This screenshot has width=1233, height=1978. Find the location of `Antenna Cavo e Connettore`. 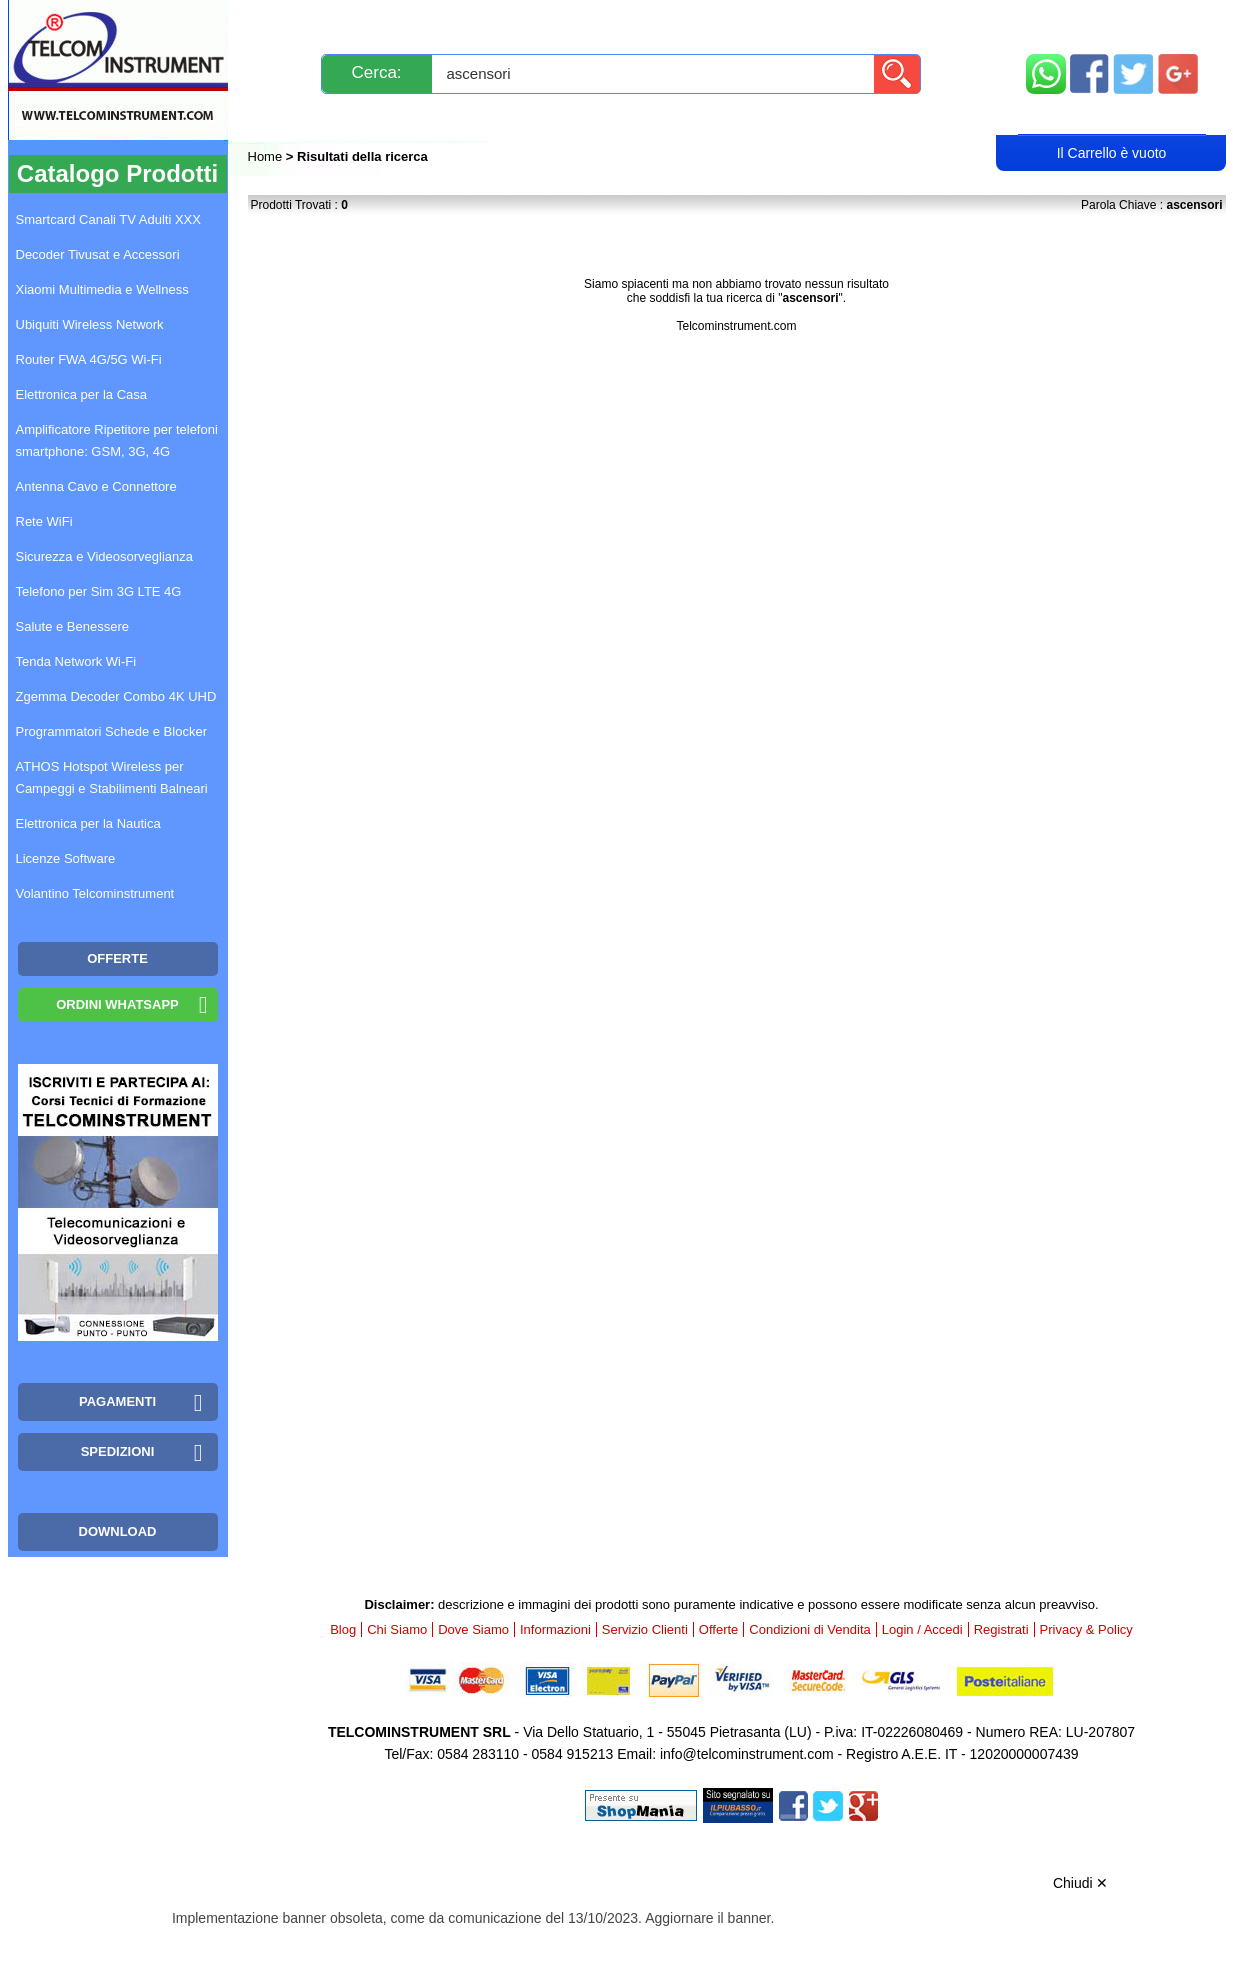

Antenna Cavo e Connettore is located at coordinates (96, 486).